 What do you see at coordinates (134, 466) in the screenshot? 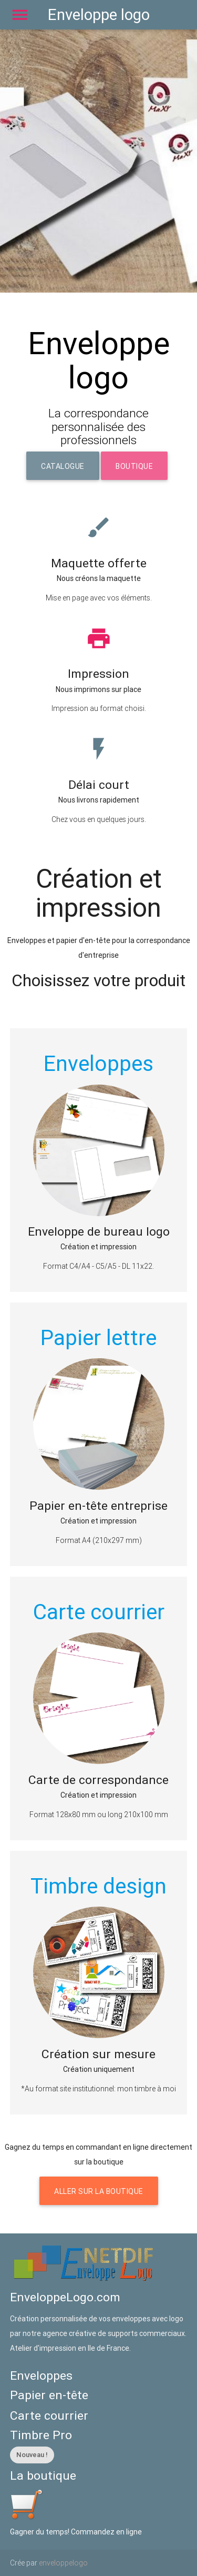
I see `Boutique` at bounding box center [134, 466].